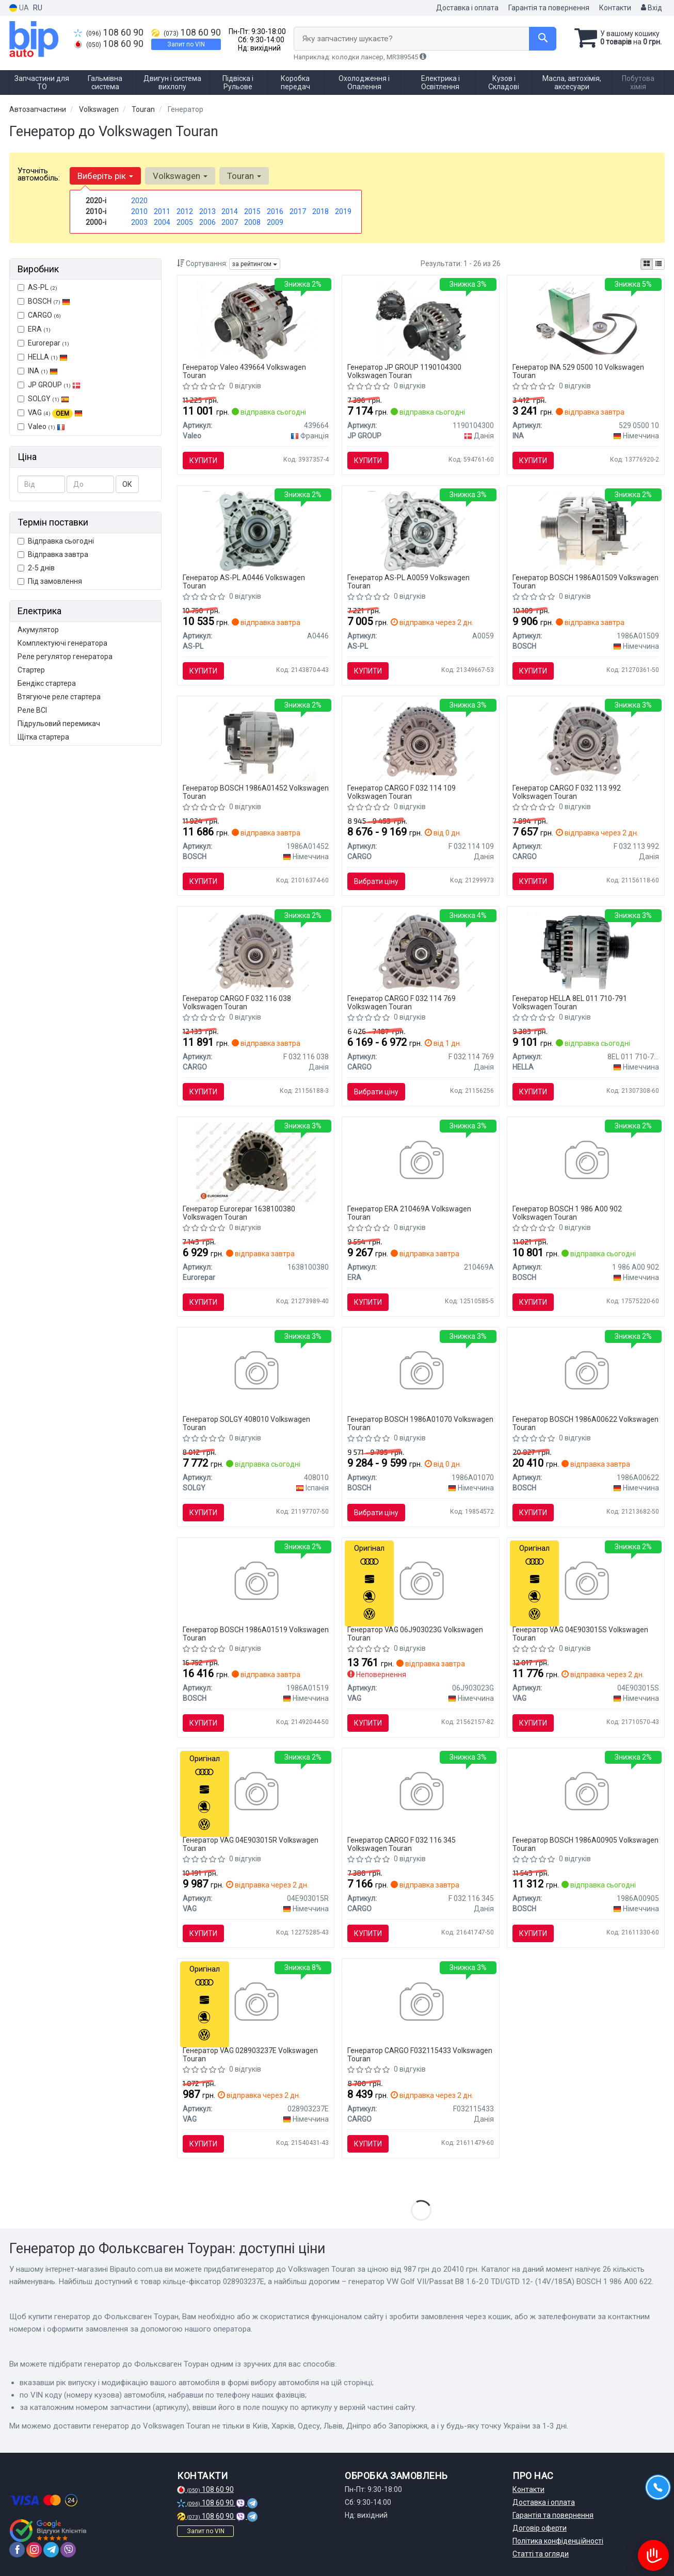 This screenshot has width=674, height=2576. I want to click on Генератор Eurorepar 1638100380 Volkswagen Touran, so click(239, 1213).